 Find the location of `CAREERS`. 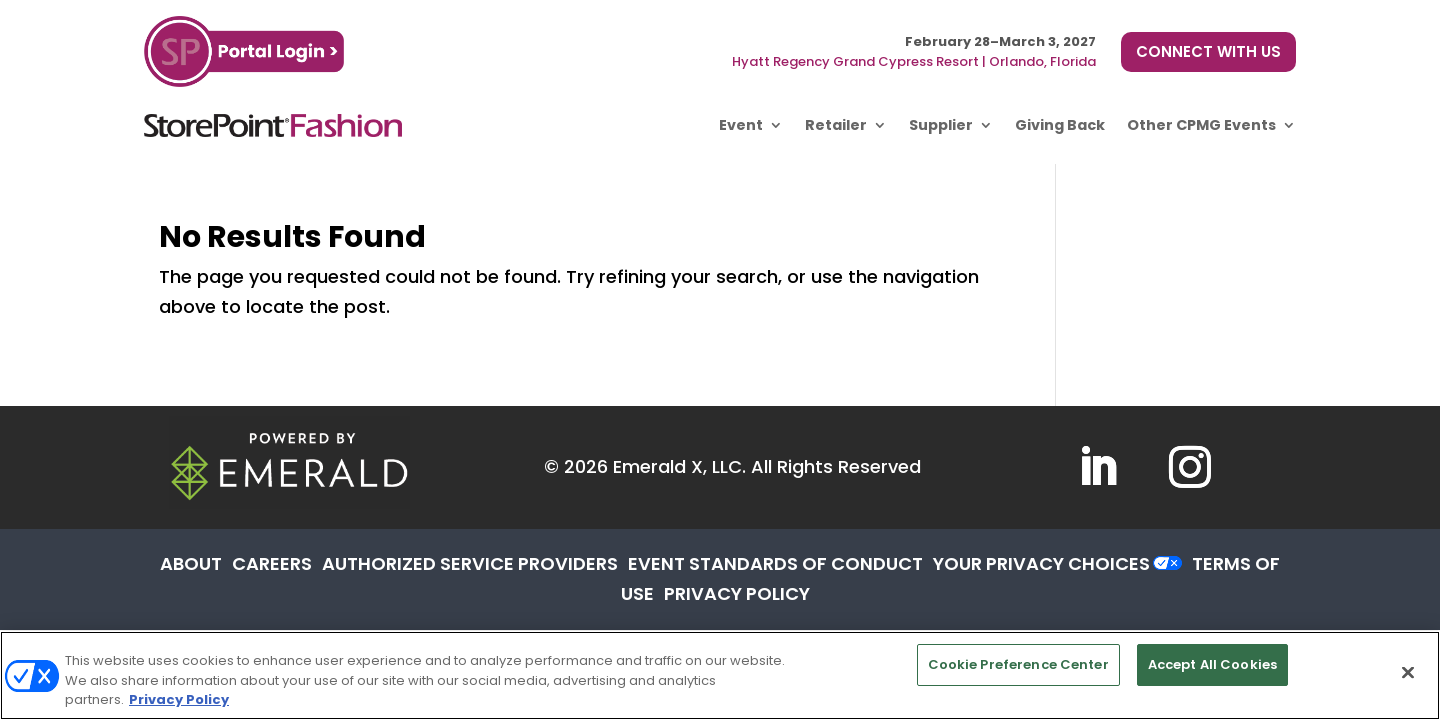

CAREERS is located at coordinates (272, 563).